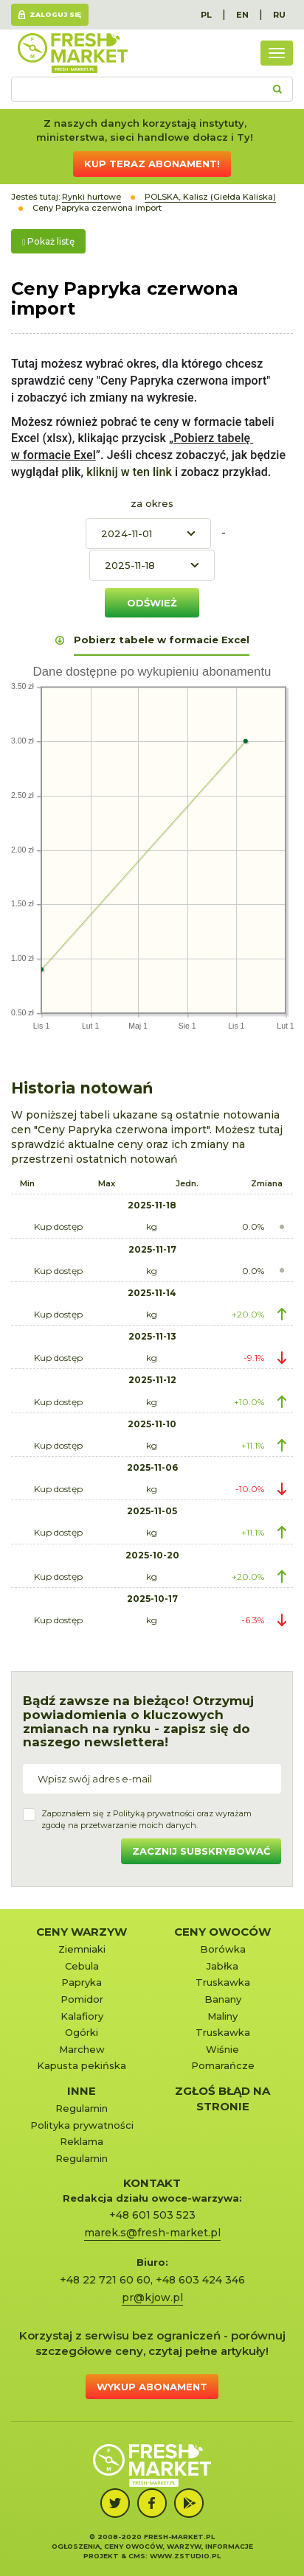 This screenshot has width=304, height=2576. Describe the element at coordinates (105, 2279) in the screenshot. I see `+48 22 721 60 60` at that location.